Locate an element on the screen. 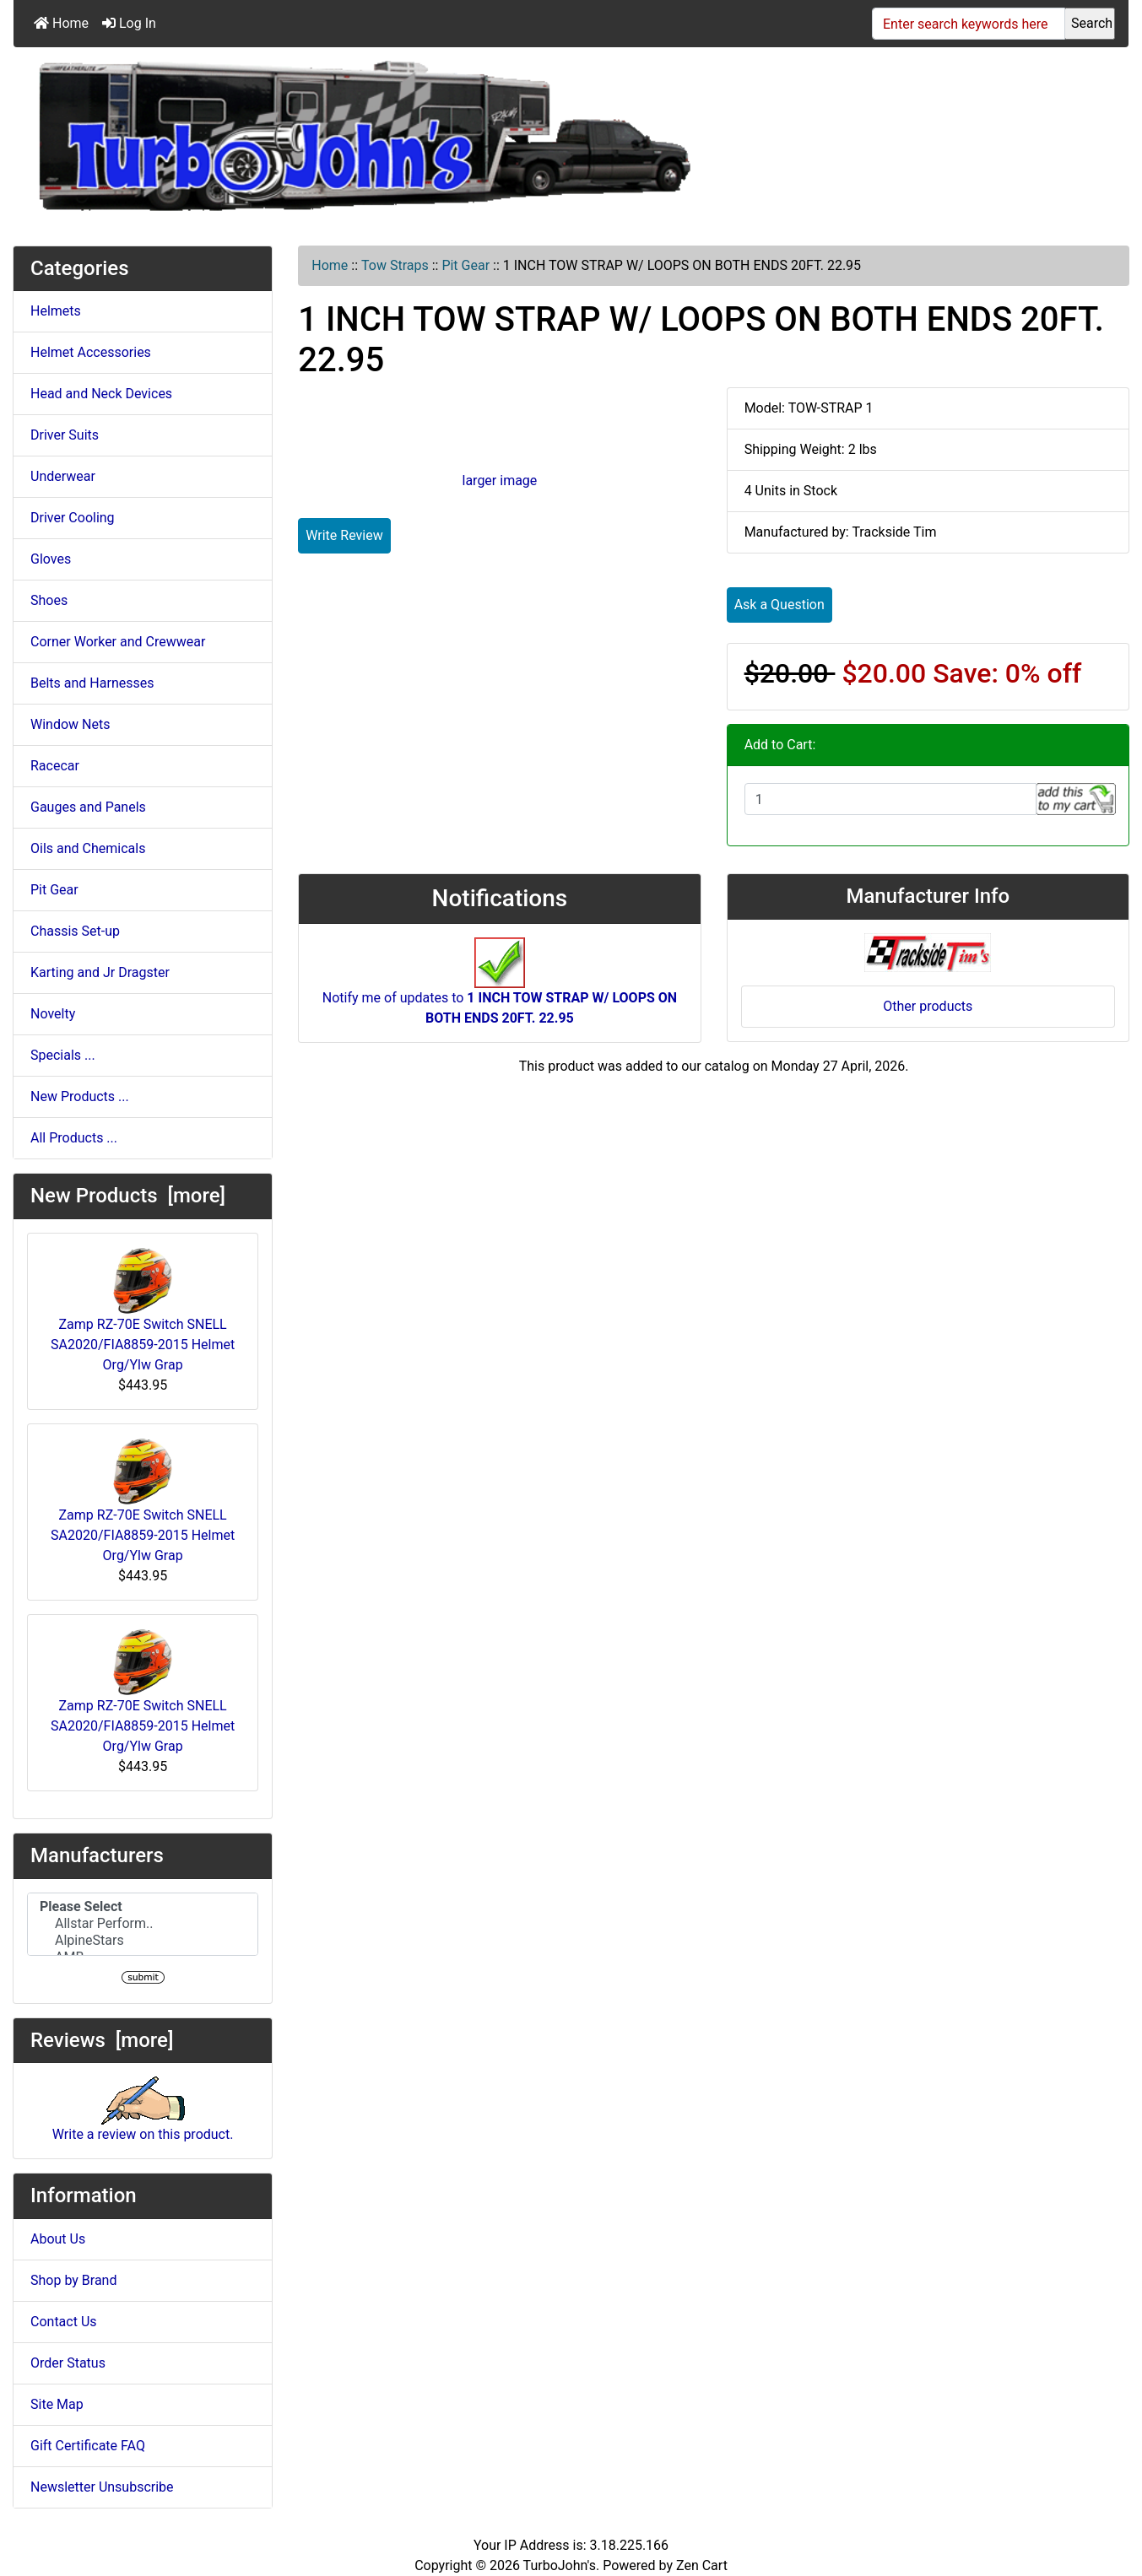  Corner Worker and Crewwear is located at coordinates (117, 642).